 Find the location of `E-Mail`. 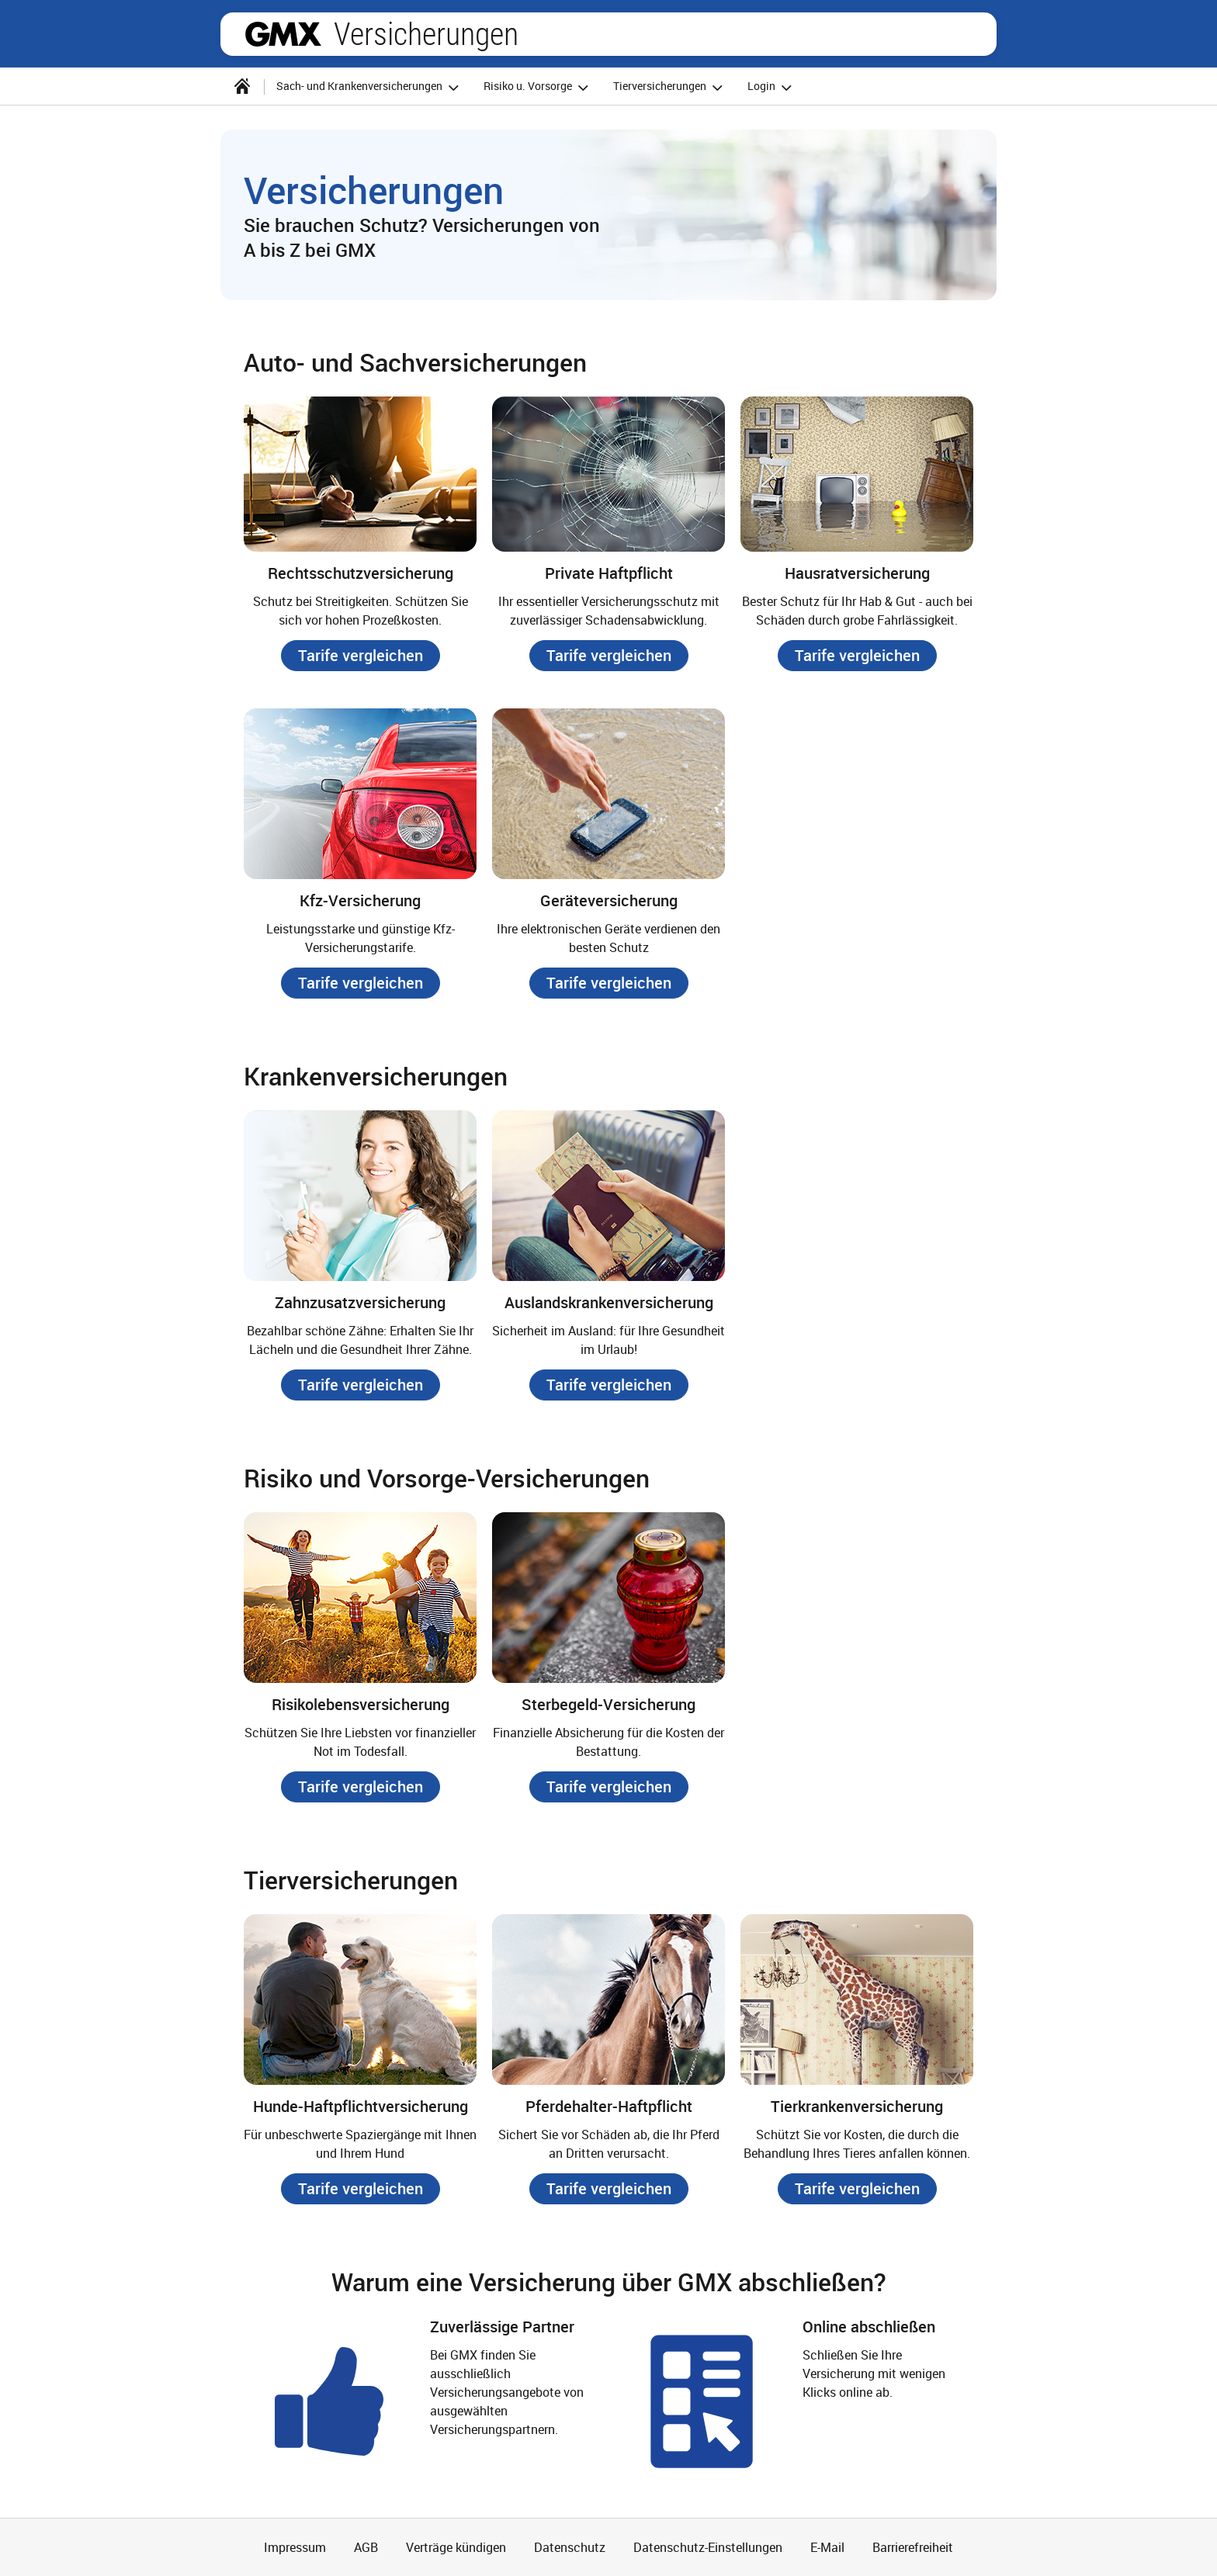

E-Mail is located at coordinates (827, 2547).